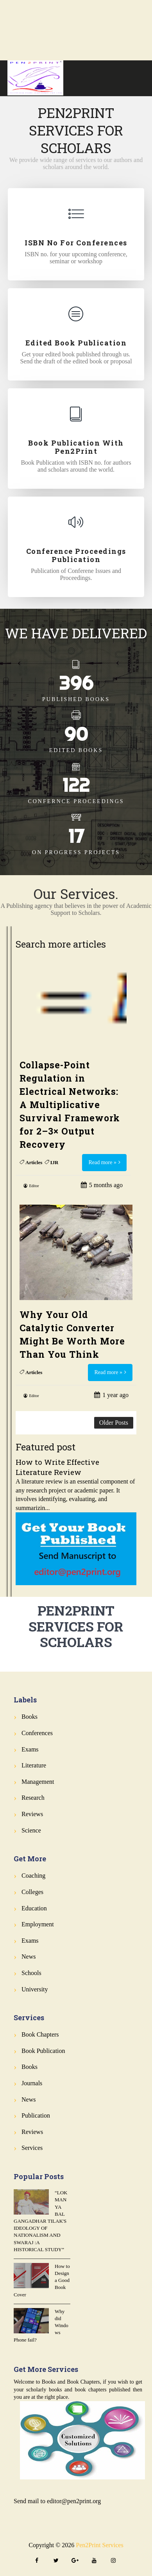  I want to click on Publication, so click(35, 2115).